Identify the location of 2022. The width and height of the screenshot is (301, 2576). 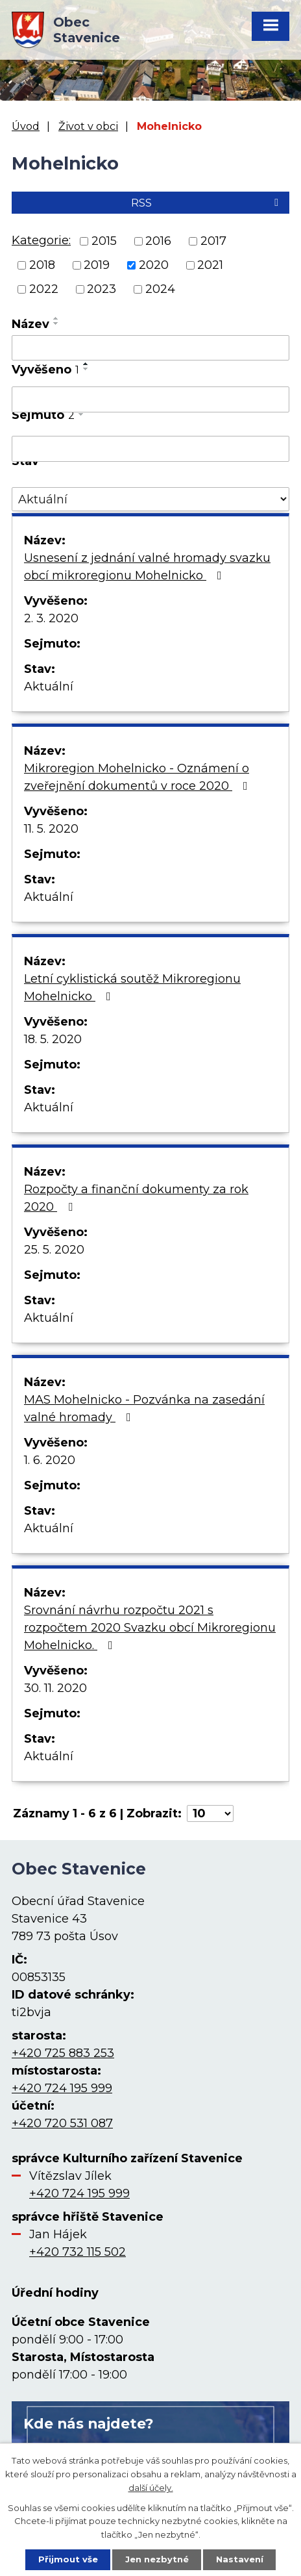
(43, 289).